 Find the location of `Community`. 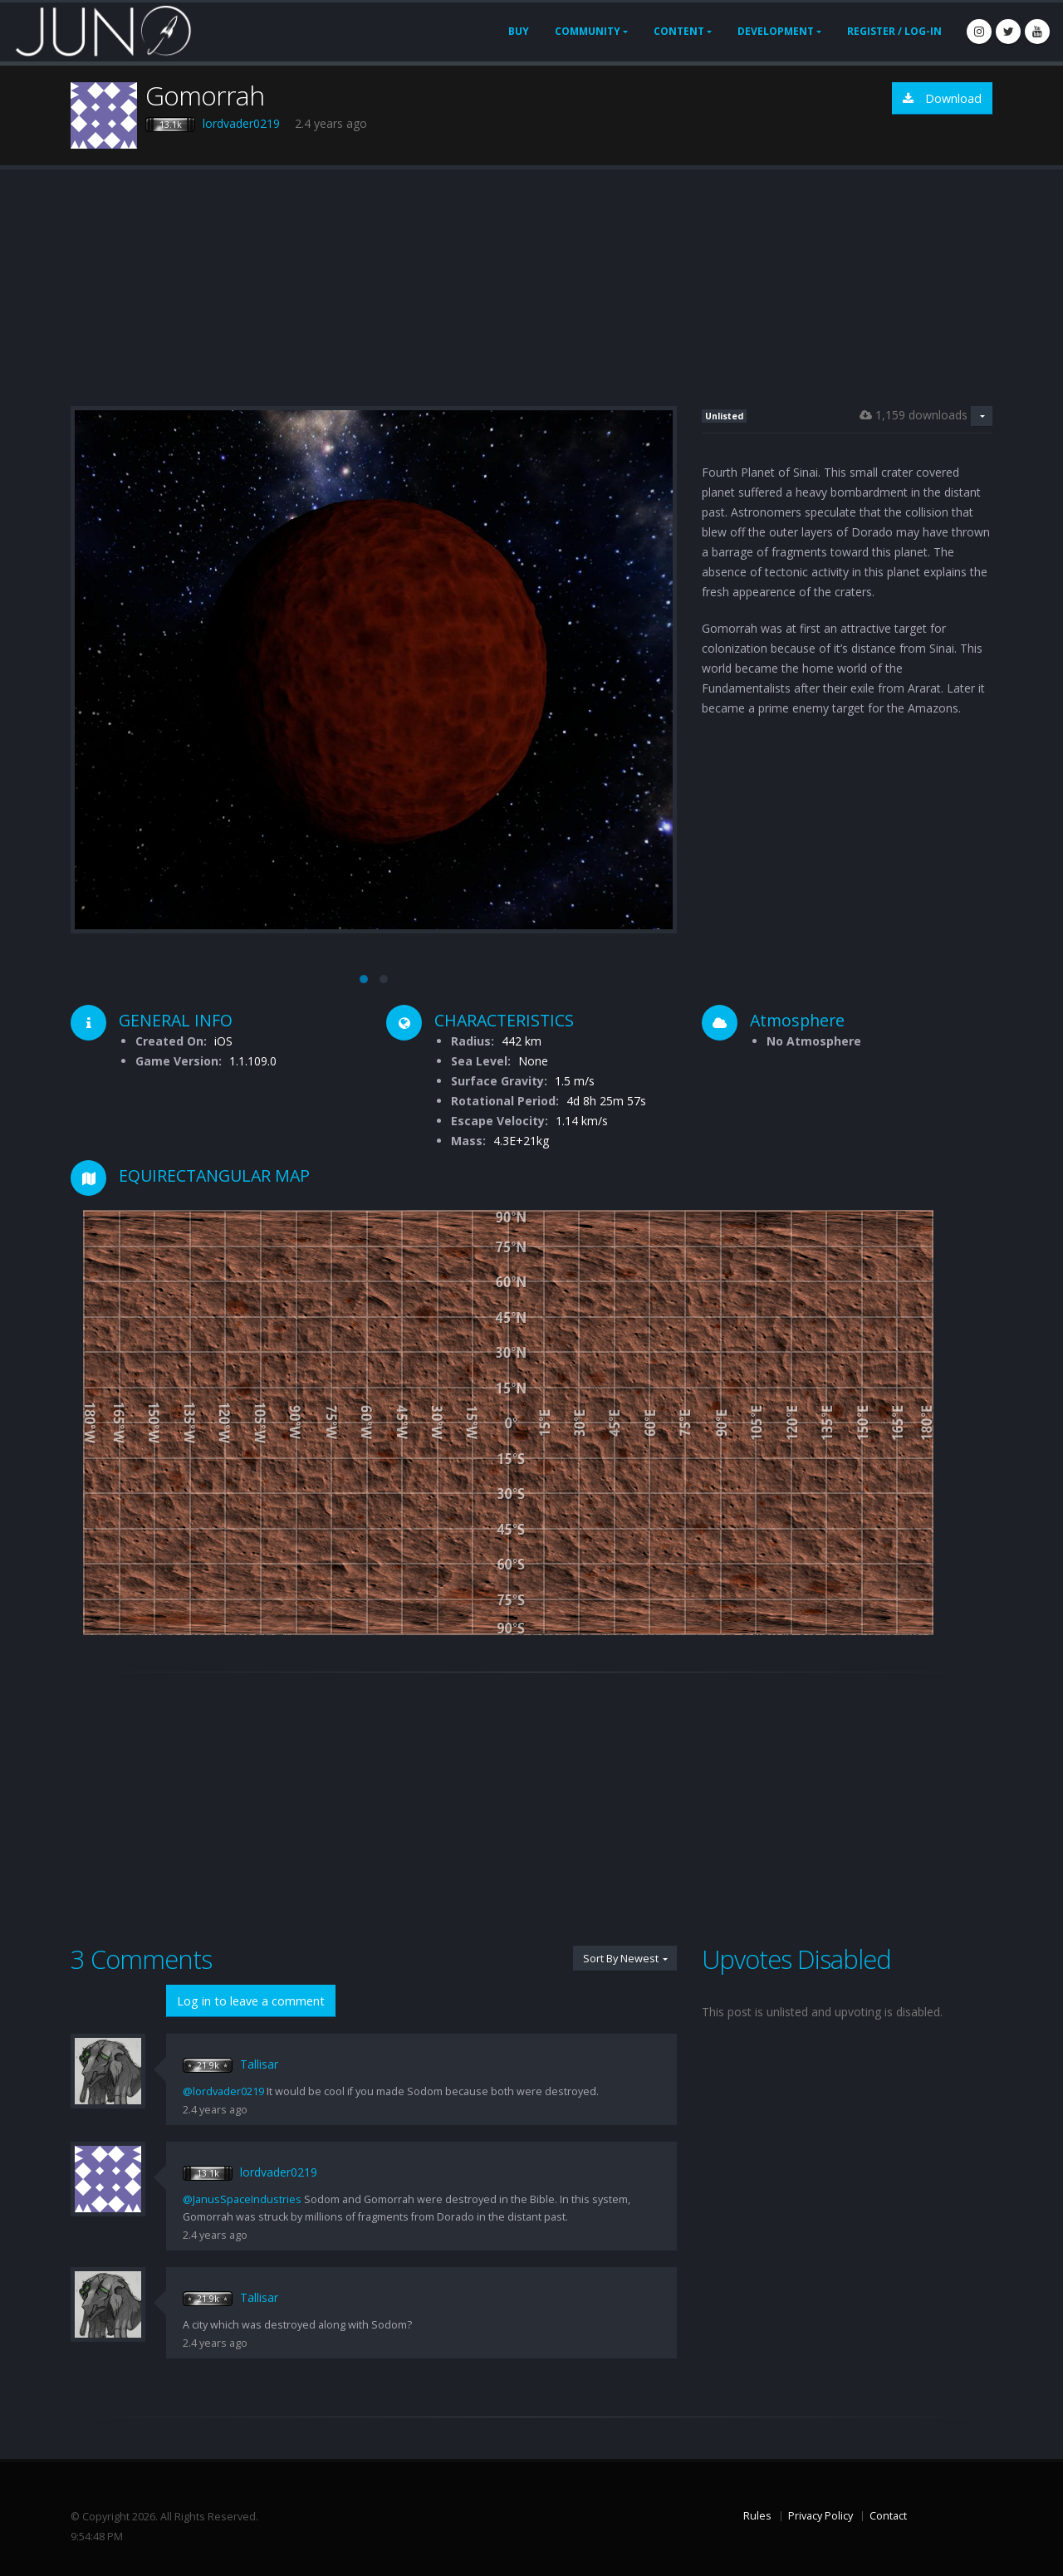

Community is located at coordinates (587, 31).